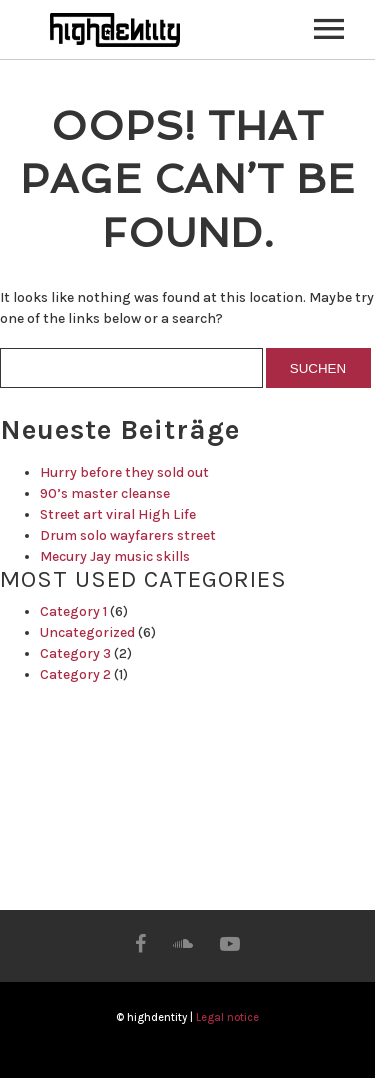 Image resolution: width=375 pixels, height=1078 pixels. Describe the element at coordinates (87, 632) in the screenshot. I see `Uncategorized` at that location.